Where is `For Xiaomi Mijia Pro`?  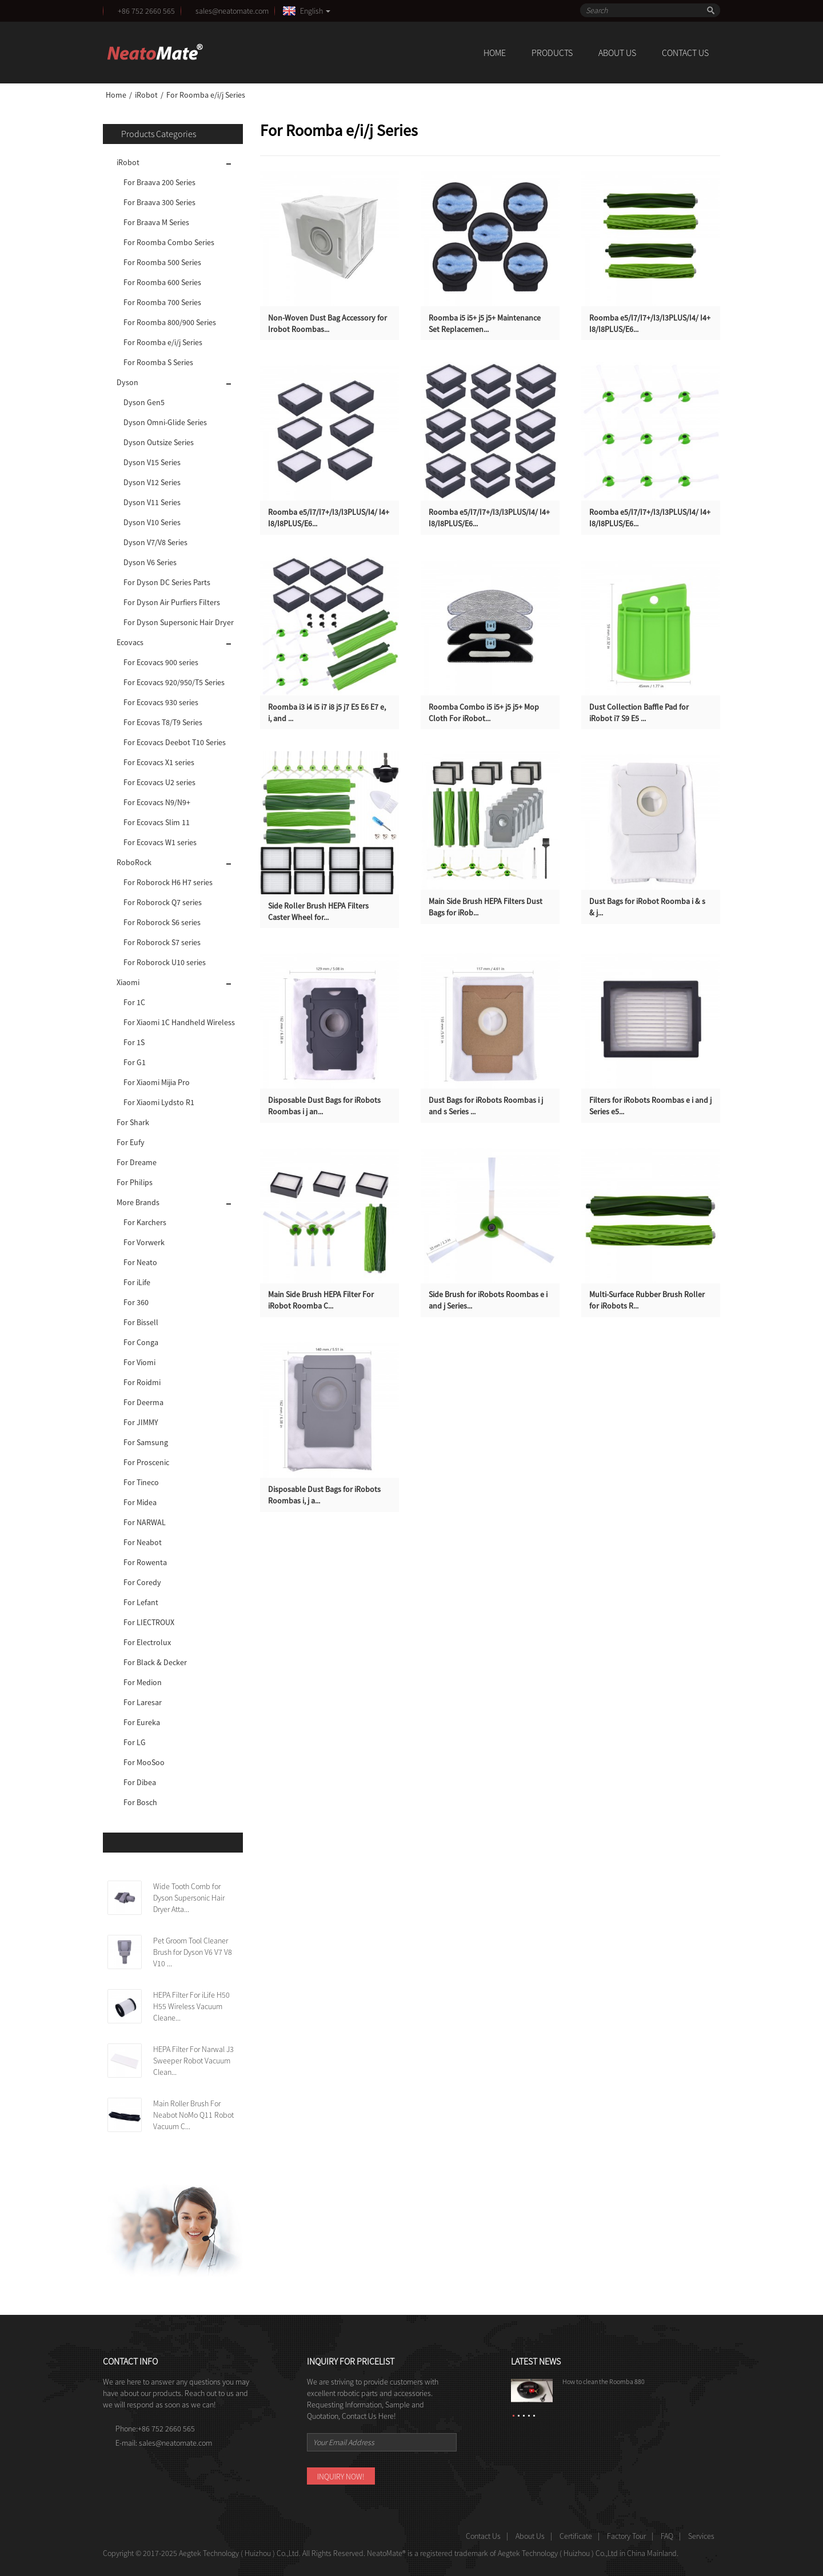
For Xiaomi Mijia Pro is located at coordinates (156, 1082).